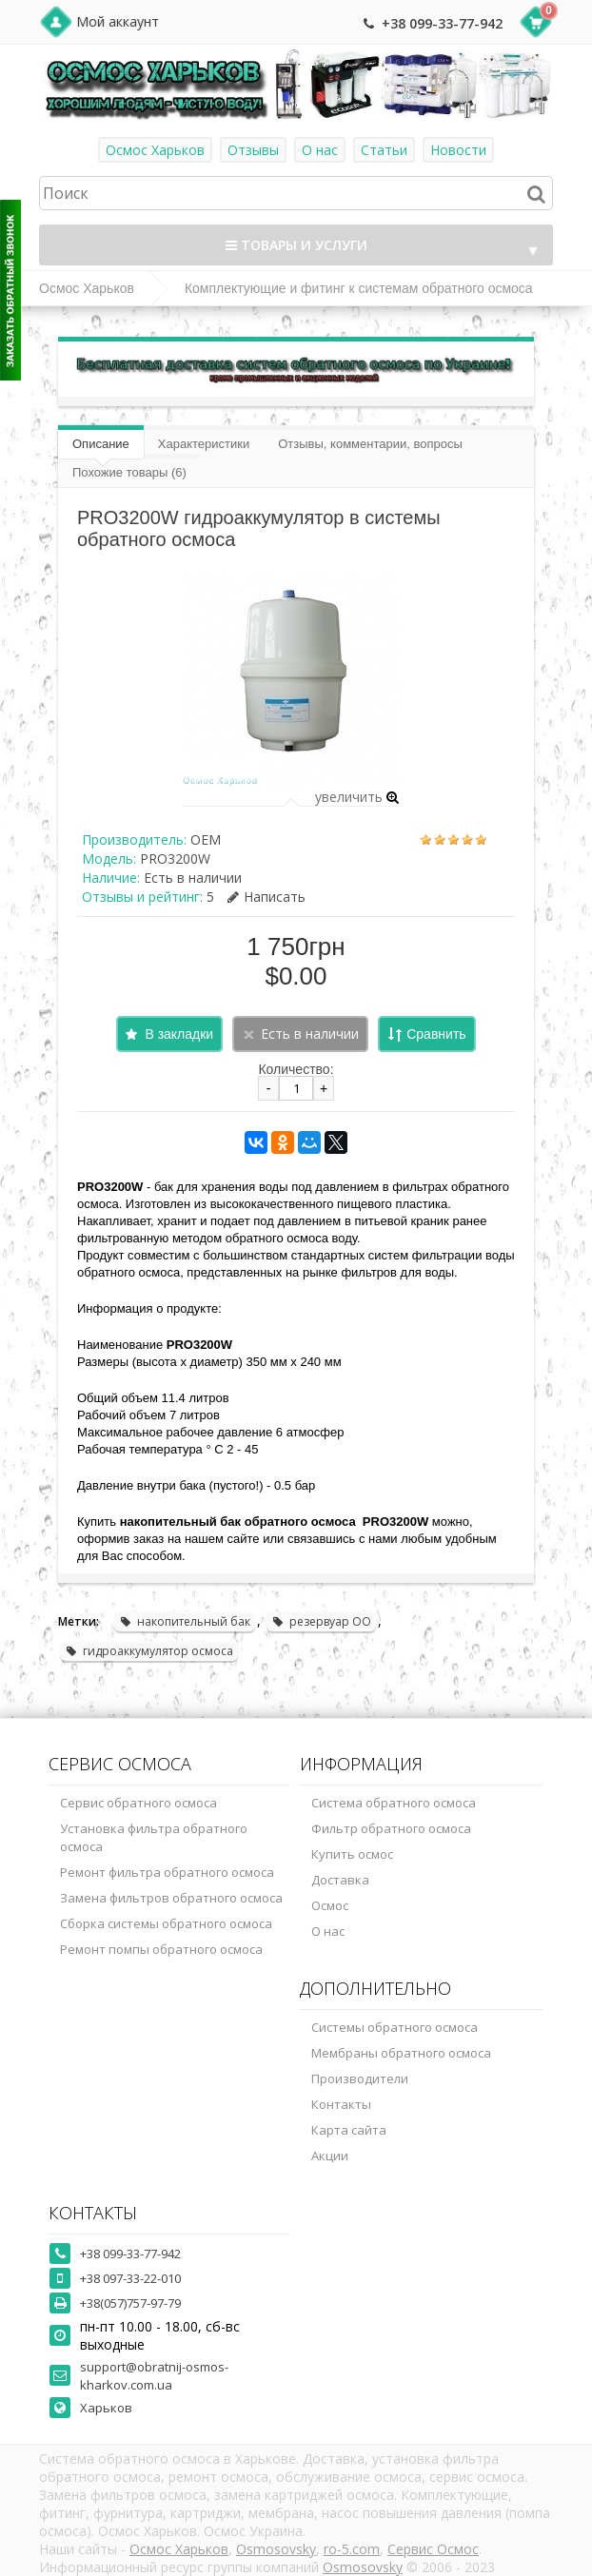 The height and width of the screenshot is (2576, 592). Describe the element at coordinates (394, 2027) in the screenshot. I see `Системы обратного осмоса` at that location.